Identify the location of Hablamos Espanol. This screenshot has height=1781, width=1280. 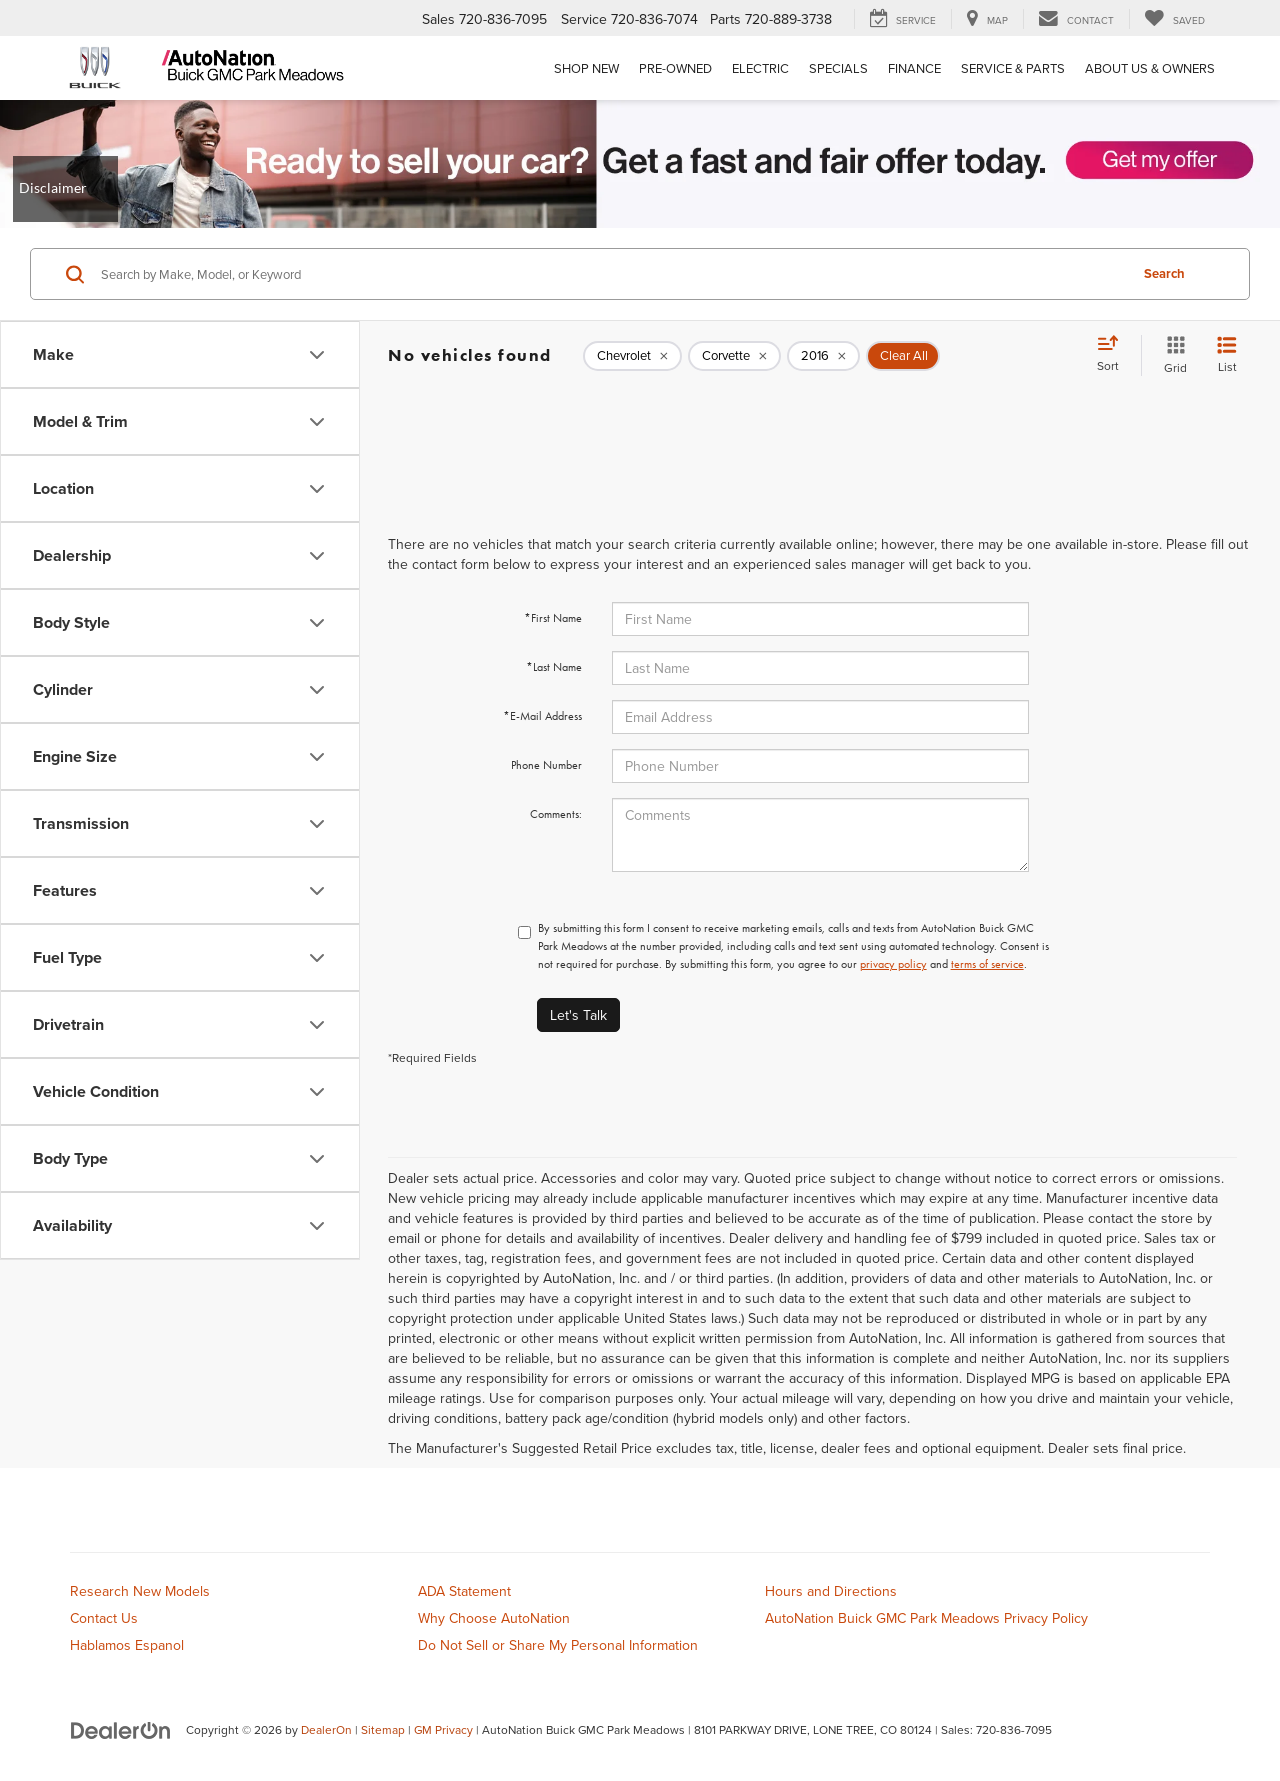
(127, 1645).